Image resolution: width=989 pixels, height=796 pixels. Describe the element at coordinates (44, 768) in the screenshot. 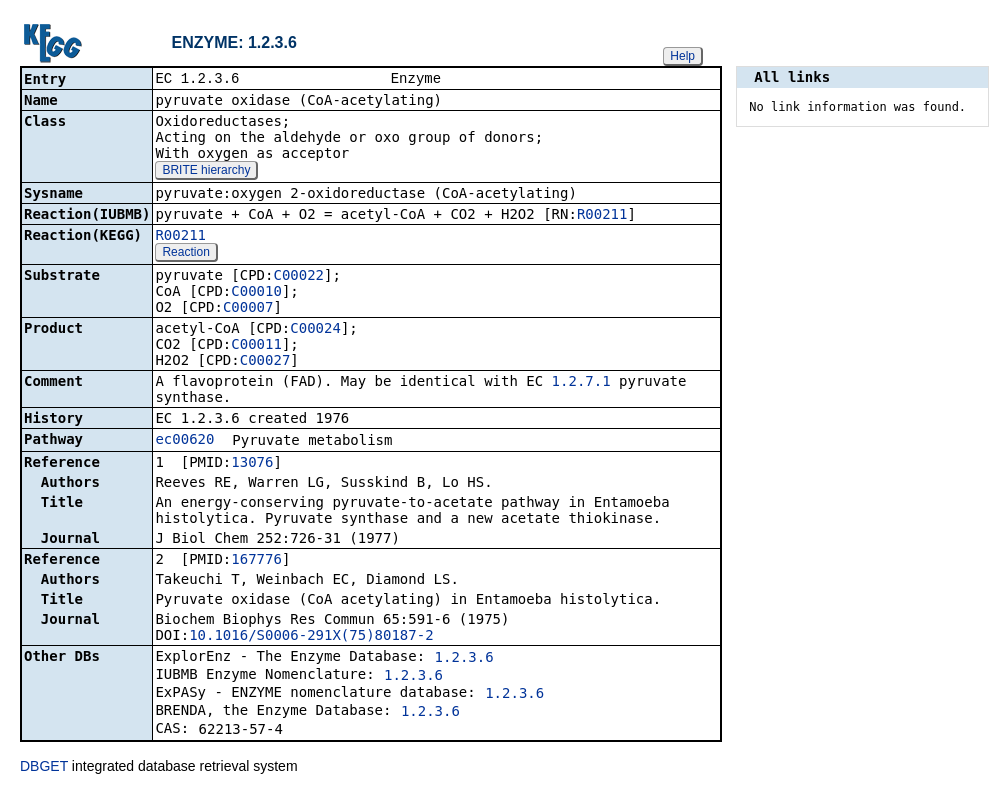

I see `DBGET` at that location.